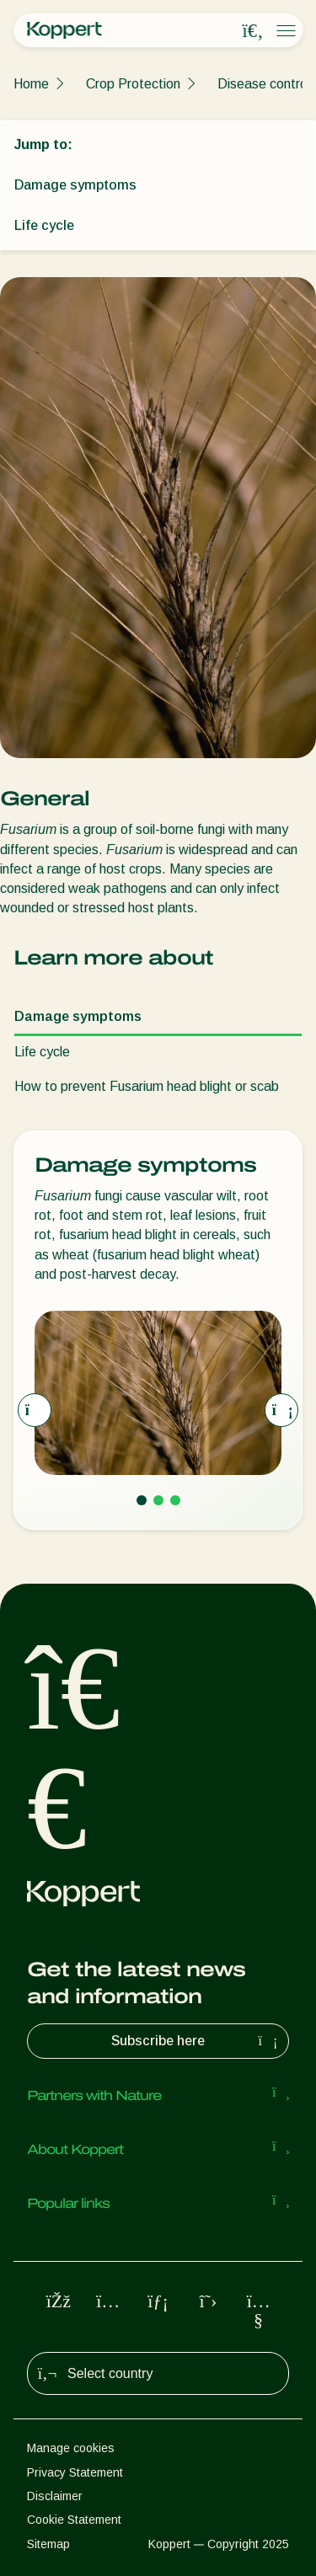 The image size is (316, 2576). Describe the element at coordinates (158, 1500) in the screenshot. I see `[Go to page 2]` at that location.